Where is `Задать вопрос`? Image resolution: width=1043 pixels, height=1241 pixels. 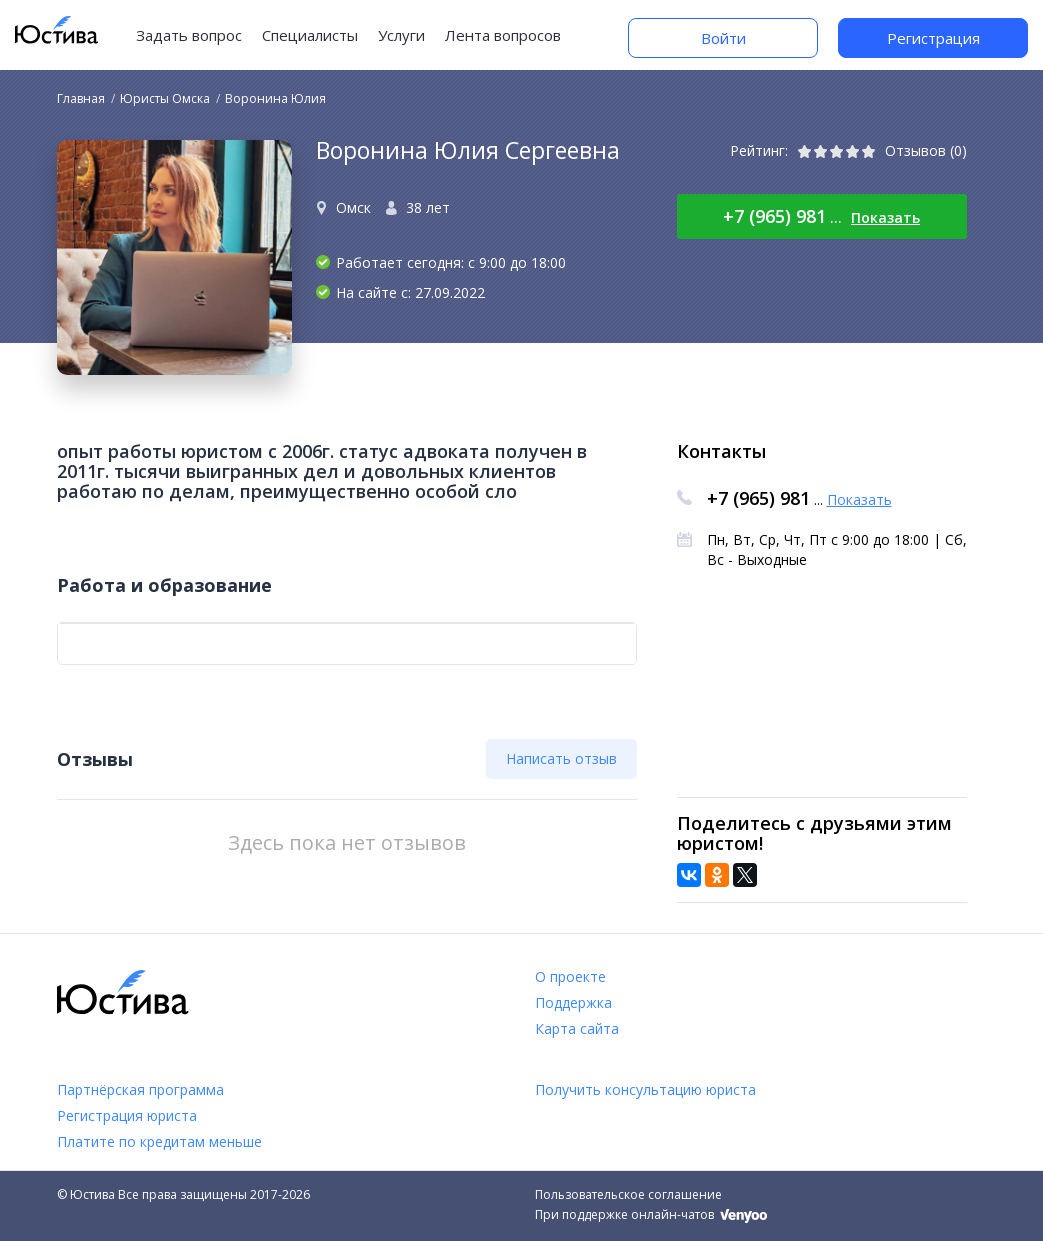 Задать вопрос is located at coordinates (189, 35).